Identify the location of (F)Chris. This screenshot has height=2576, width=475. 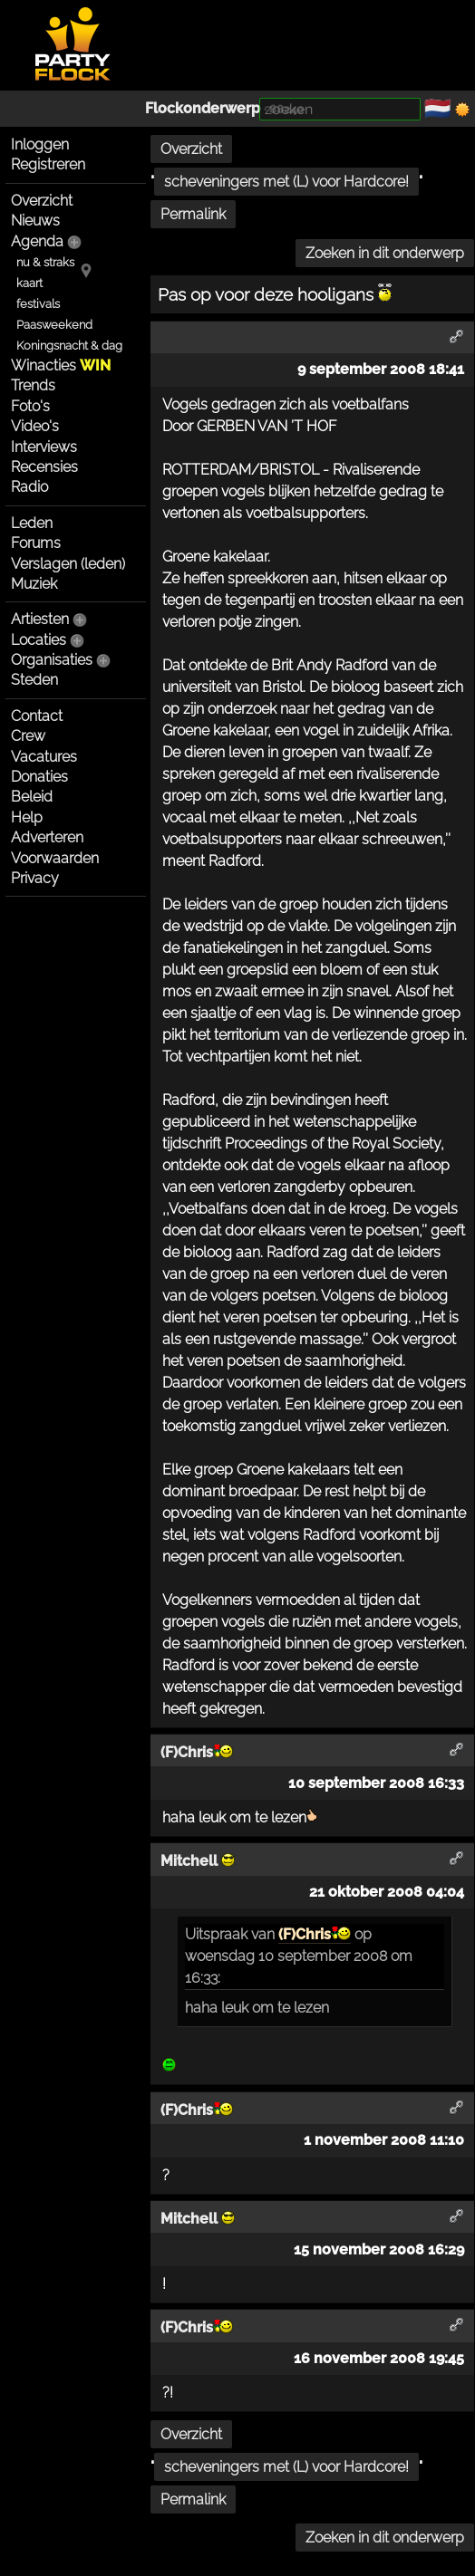
(314, 1934).